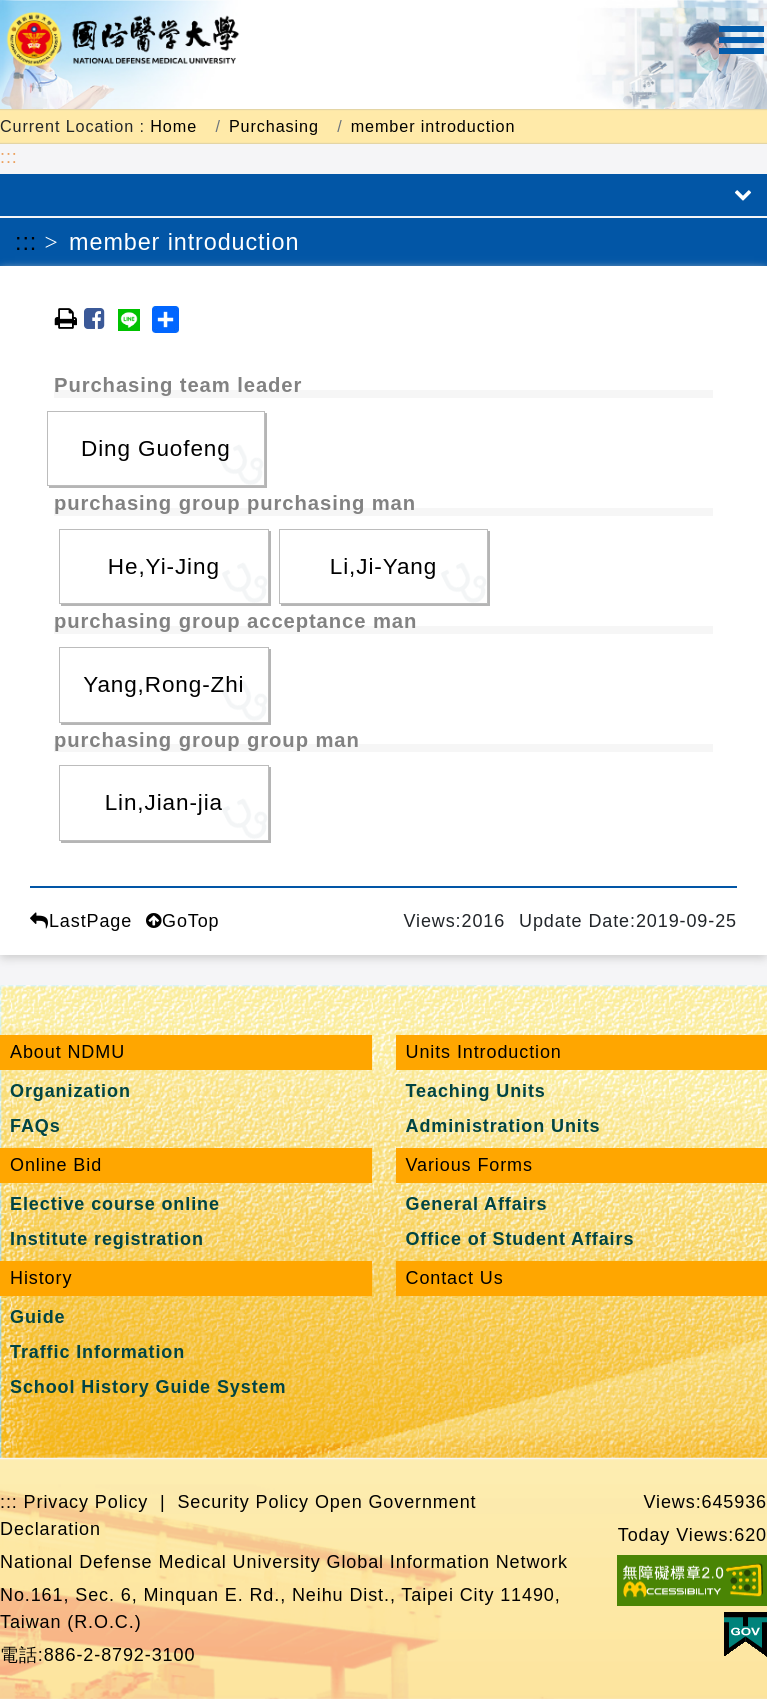 This screenshot has height=1699, width=767. What do you see at coordinates (97, 1352) in the screenshot?
I see `Traffic Information` at bounding box center [97, 1352].